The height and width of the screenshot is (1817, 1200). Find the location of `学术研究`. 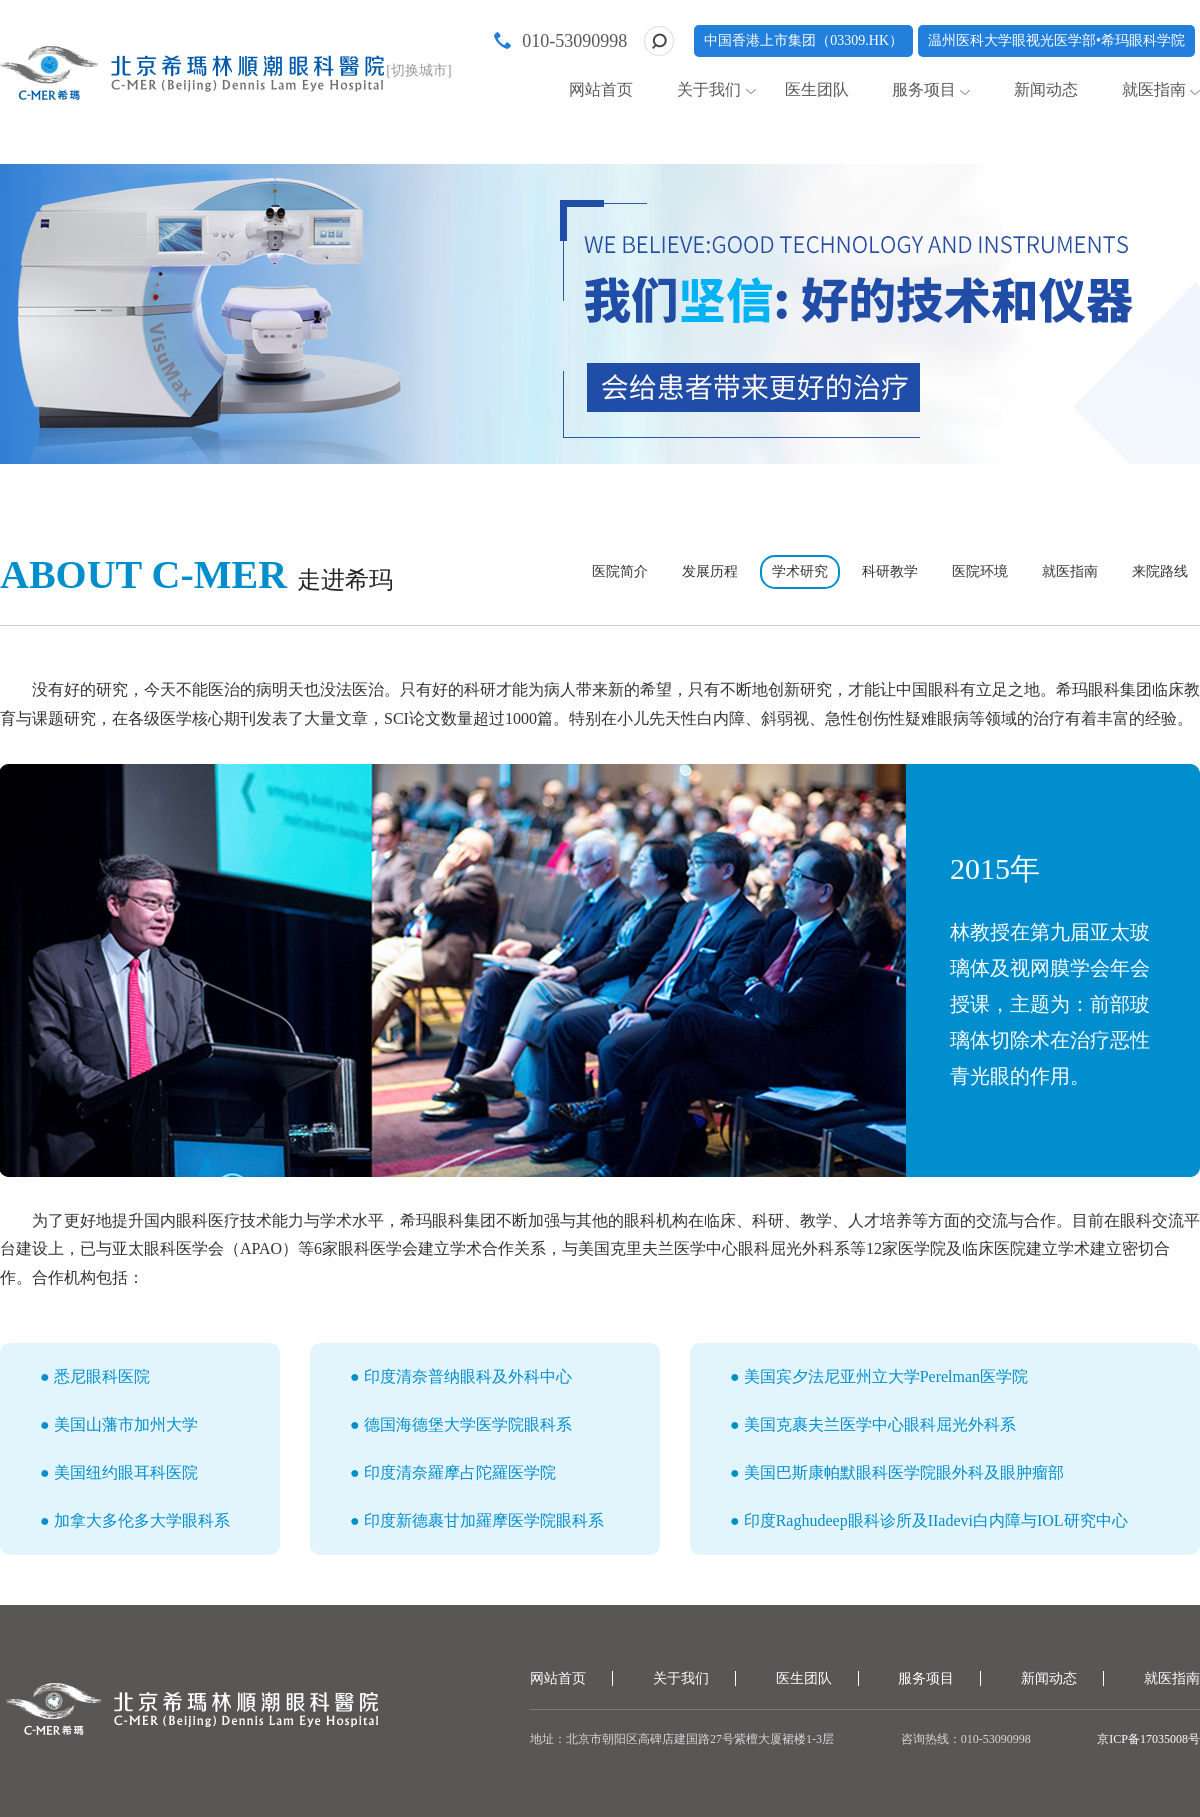

学术研究 is located at coordinates (800, 571).